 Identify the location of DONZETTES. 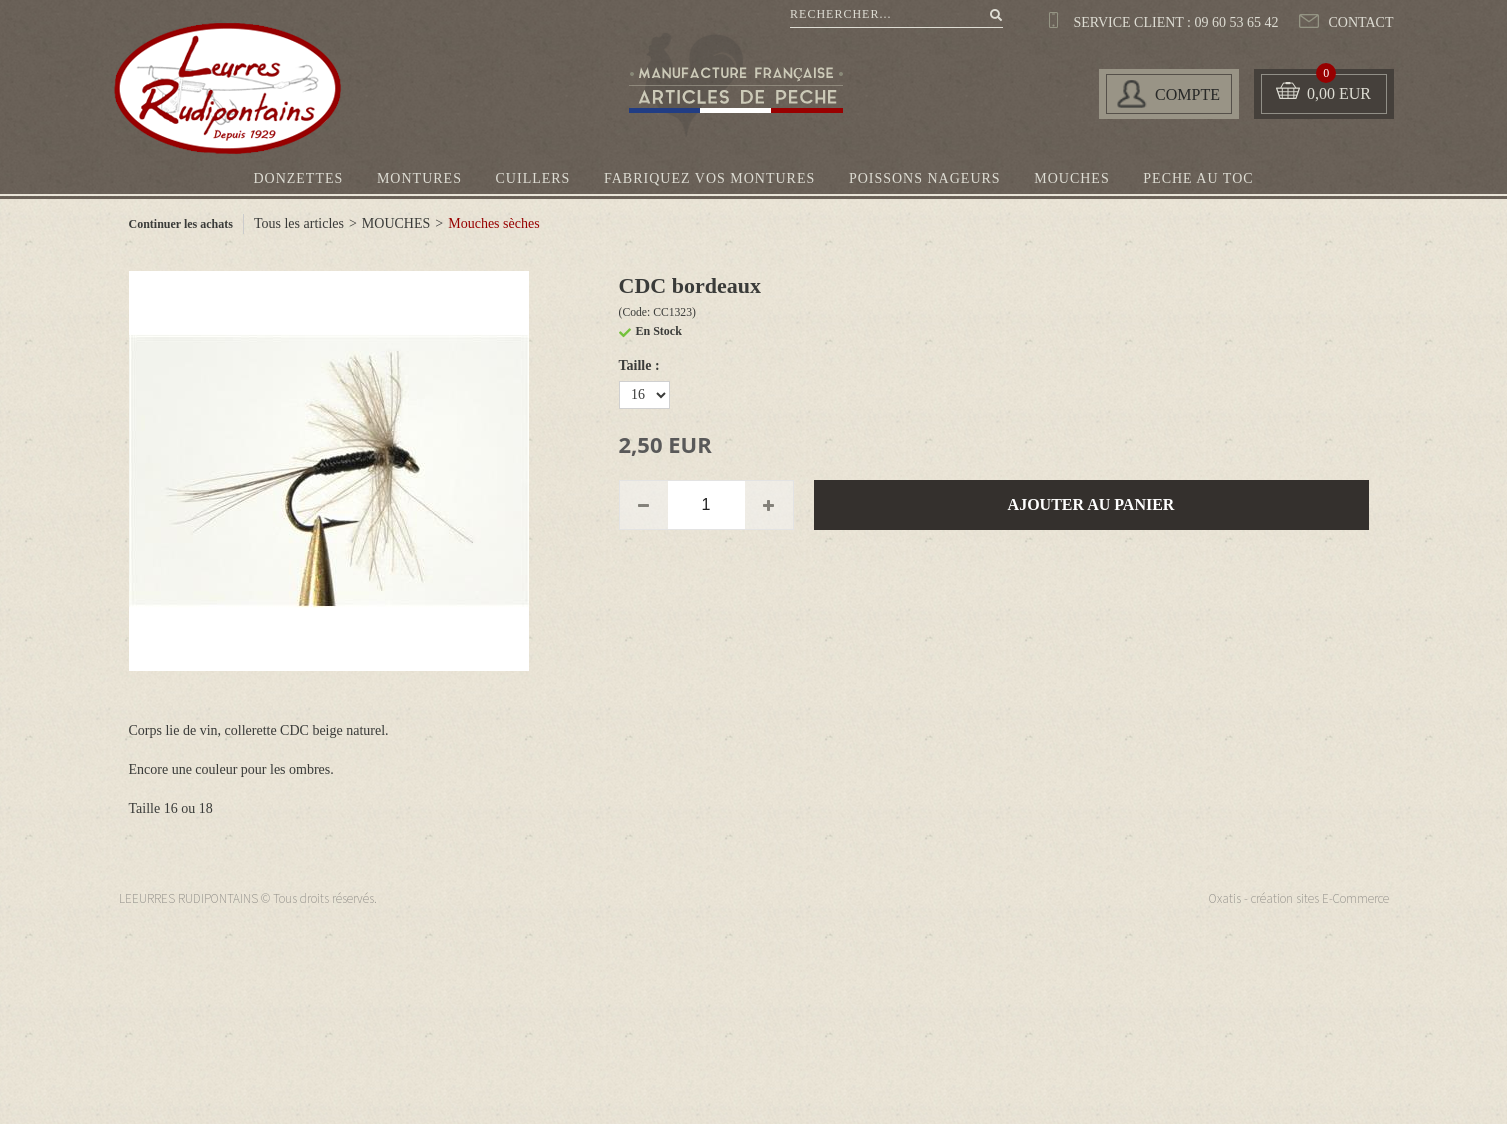
(298, 178).